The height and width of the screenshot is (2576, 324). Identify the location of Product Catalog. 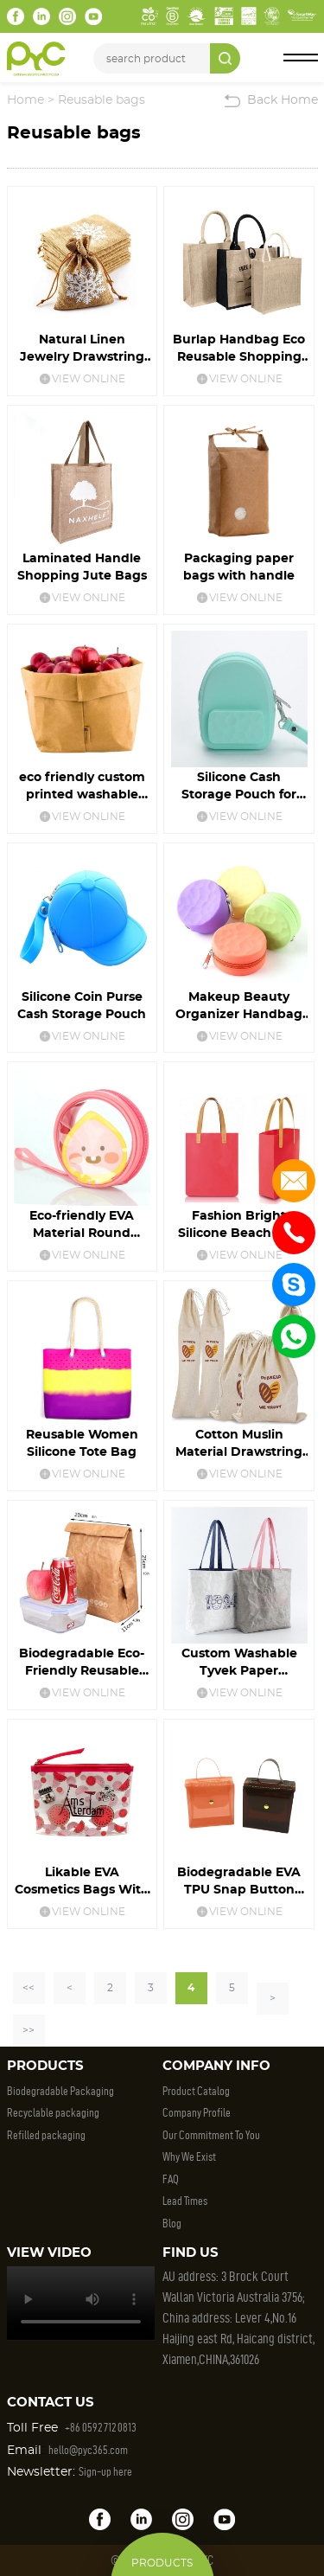
(196, 2091).